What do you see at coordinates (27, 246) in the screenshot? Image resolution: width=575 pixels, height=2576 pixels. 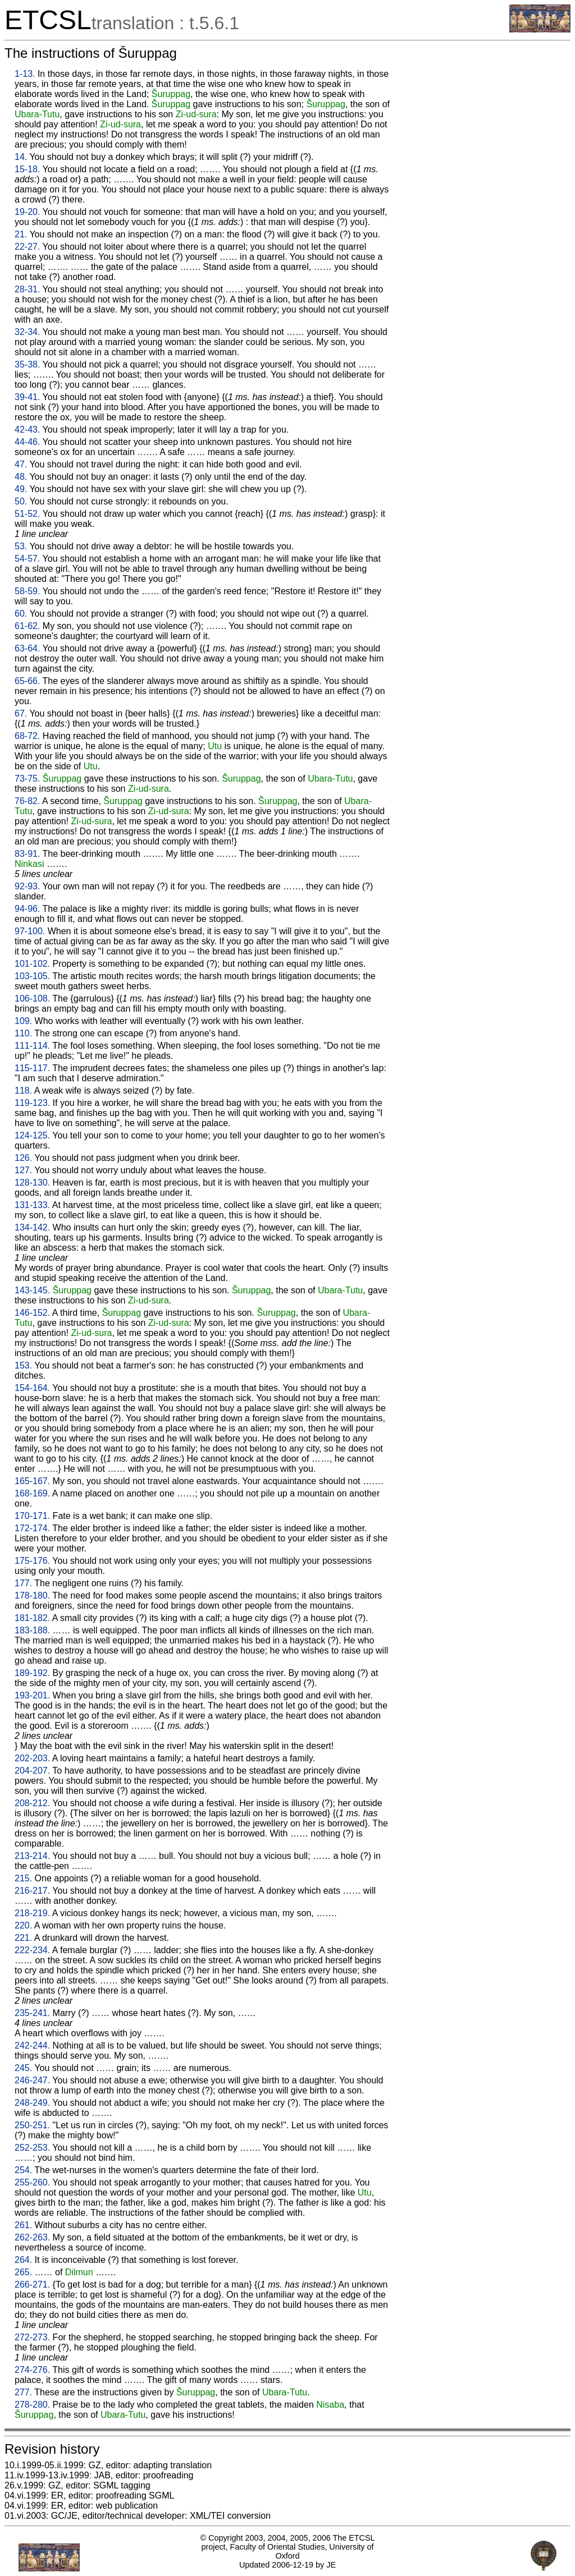 I see `22-27.` at bounding box center [27, 246].